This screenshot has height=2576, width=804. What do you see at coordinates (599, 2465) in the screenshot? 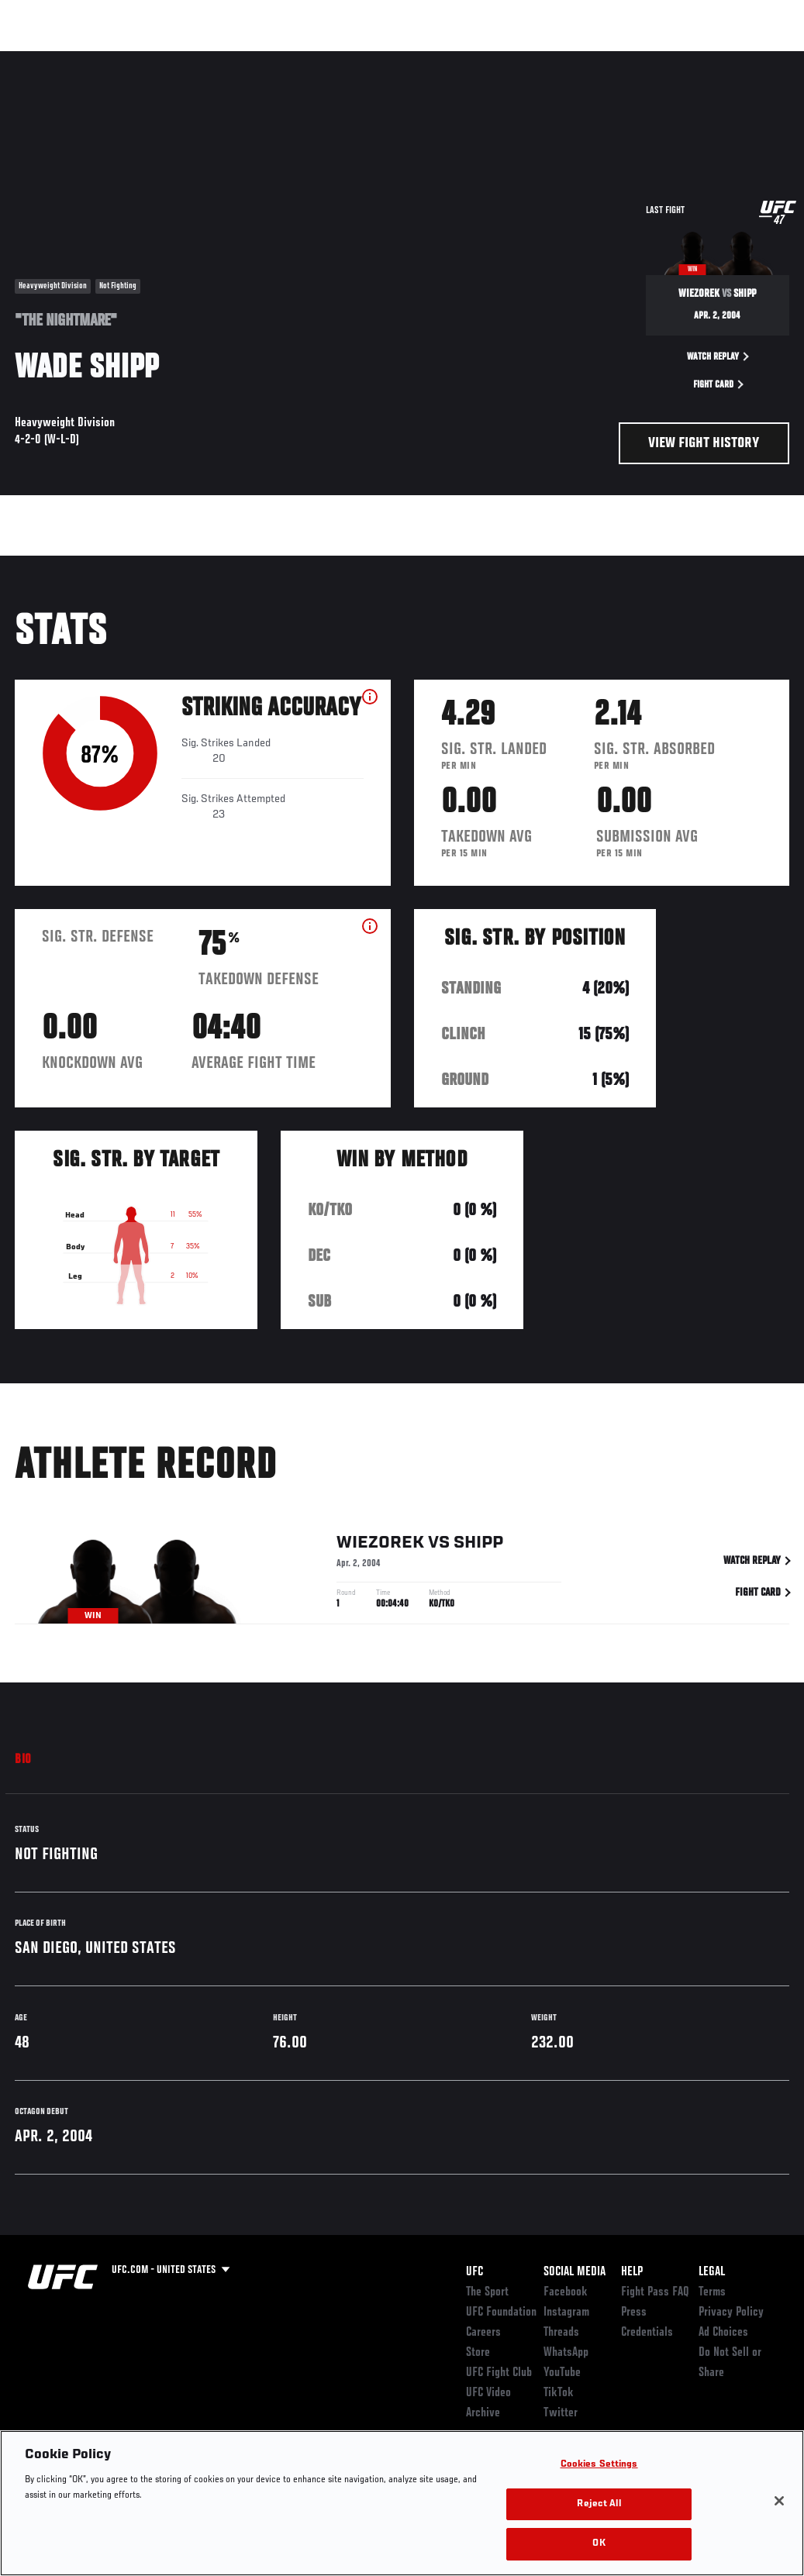
I see `Cookies Settings [Cookies Settings, Opens the preference center dialog]` at bounding box center [599, 2465].